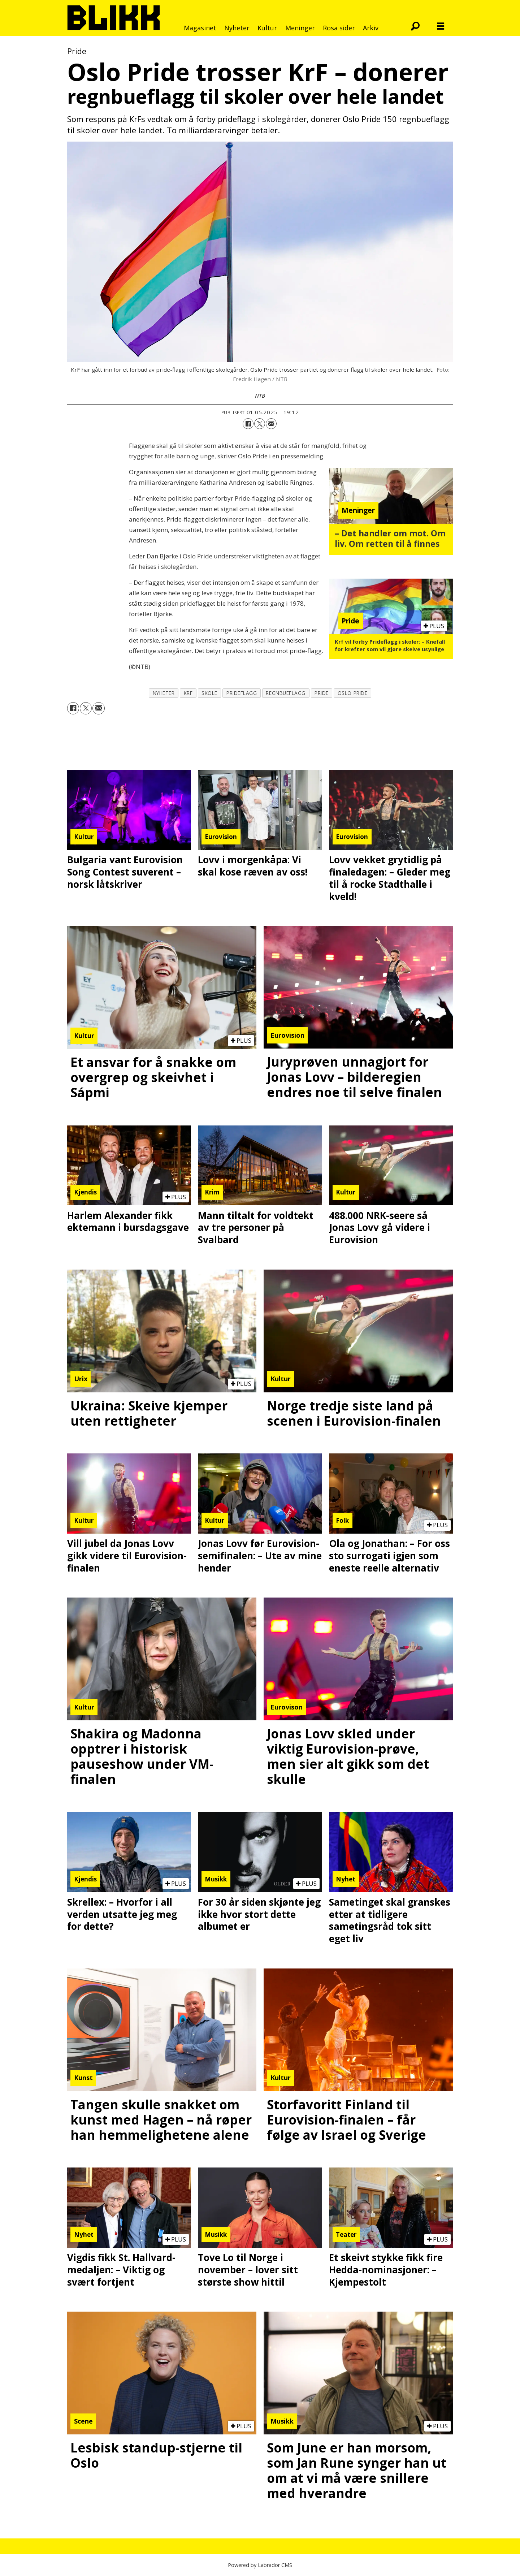 The height and width of the screenshot is (2576, 520). Describe the element at coordinates (164, 693) in the screenshot. I see `nyheter` at that location.